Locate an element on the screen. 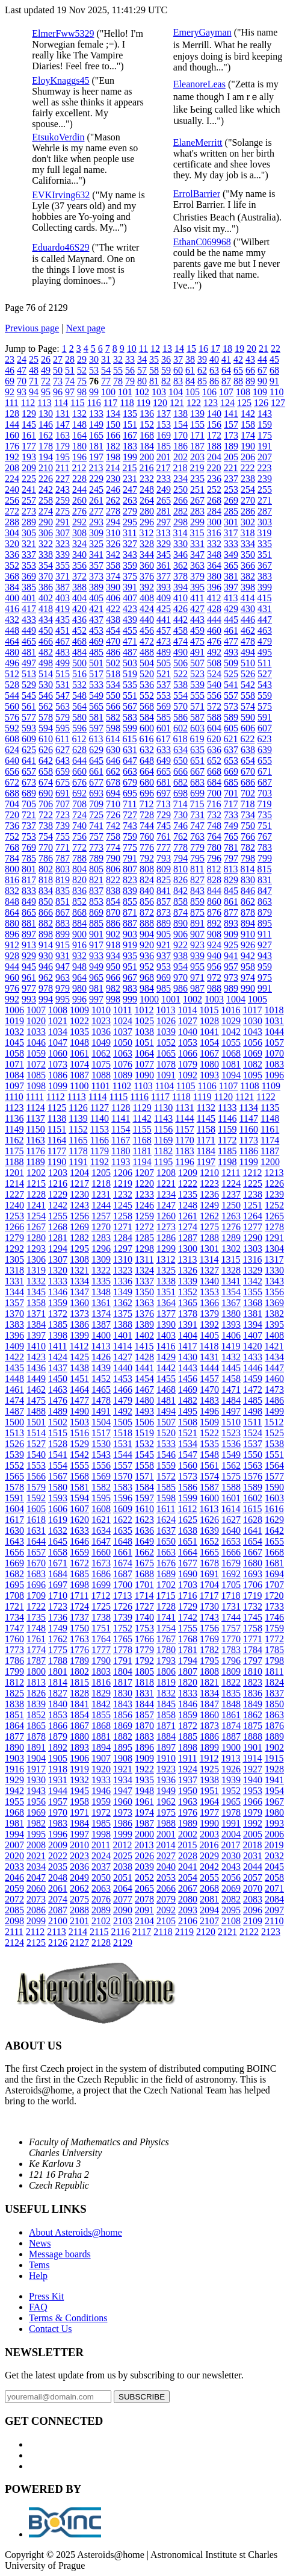  1263 is located at coordinates (231, 1216).